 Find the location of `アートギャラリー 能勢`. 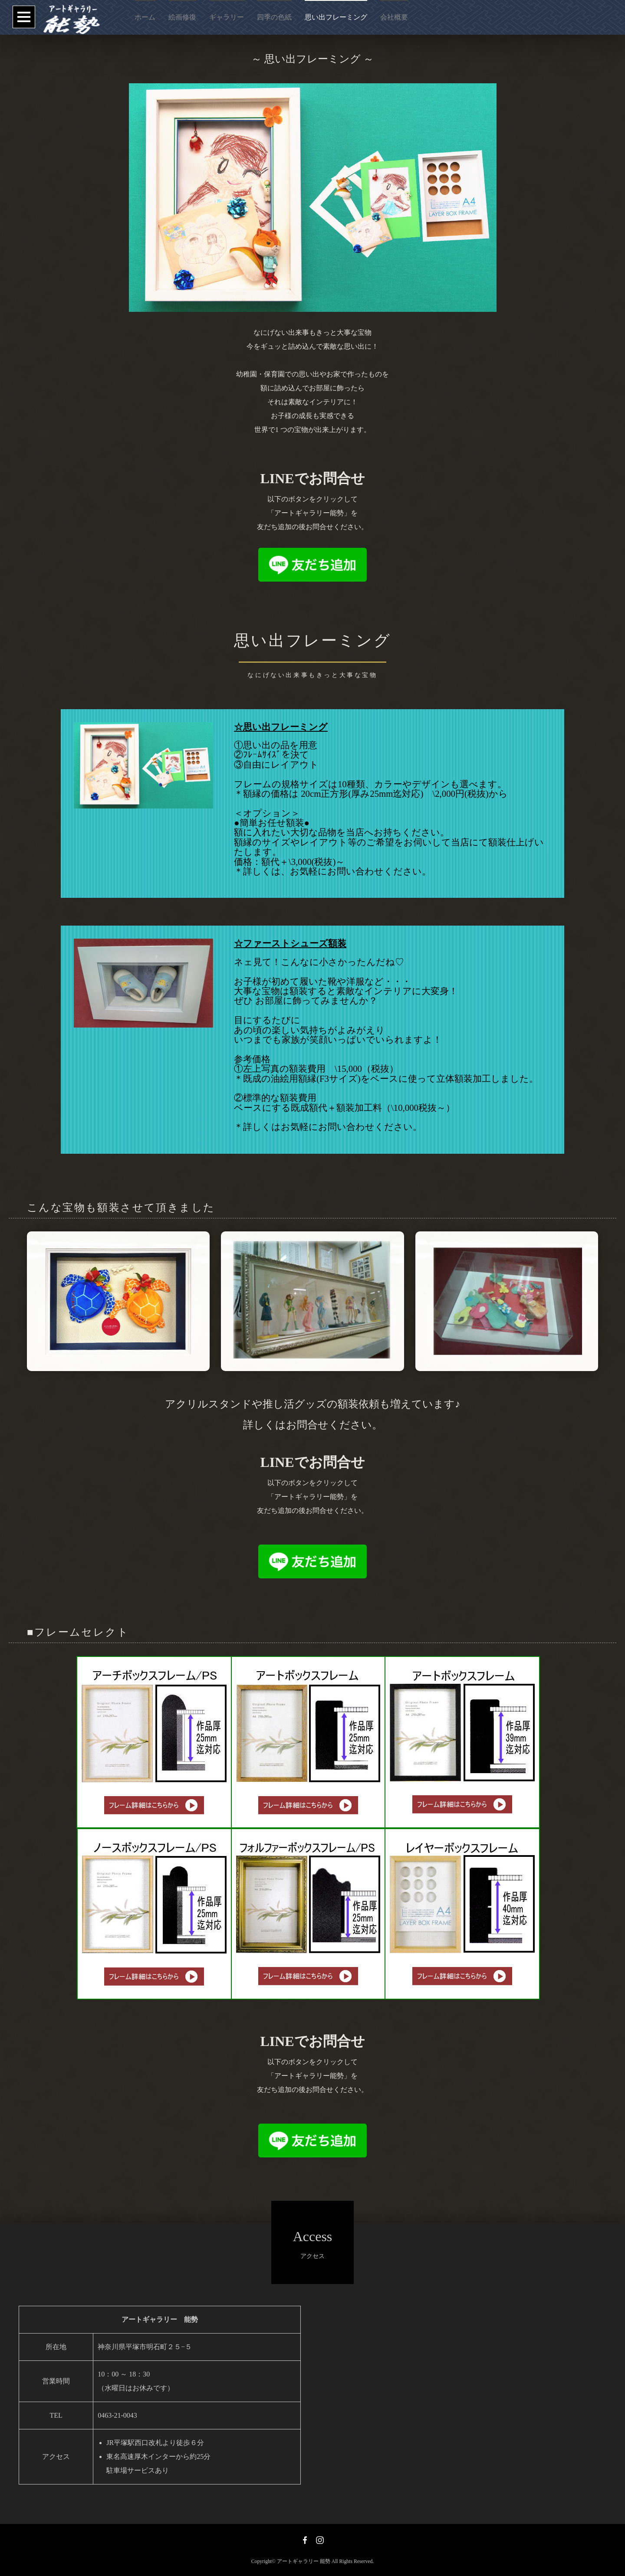

アートギャラリー 能勢 is located at coordinates (303, 2561).